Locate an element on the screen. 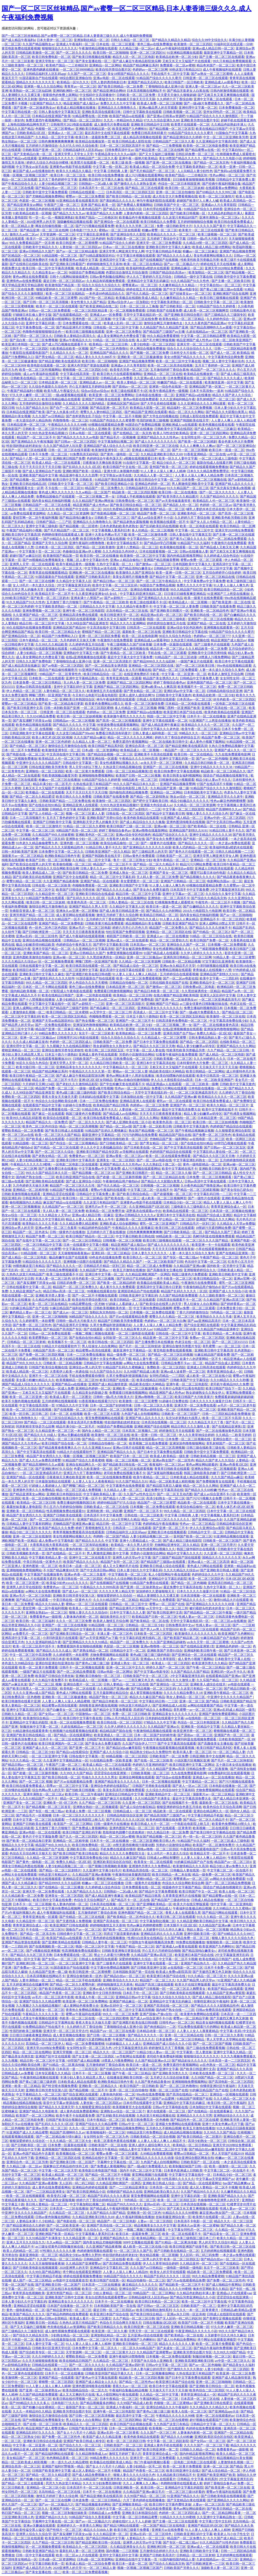  蜜桃av噜噜一区二区三区四区 is located at coordinates (158, 1849).